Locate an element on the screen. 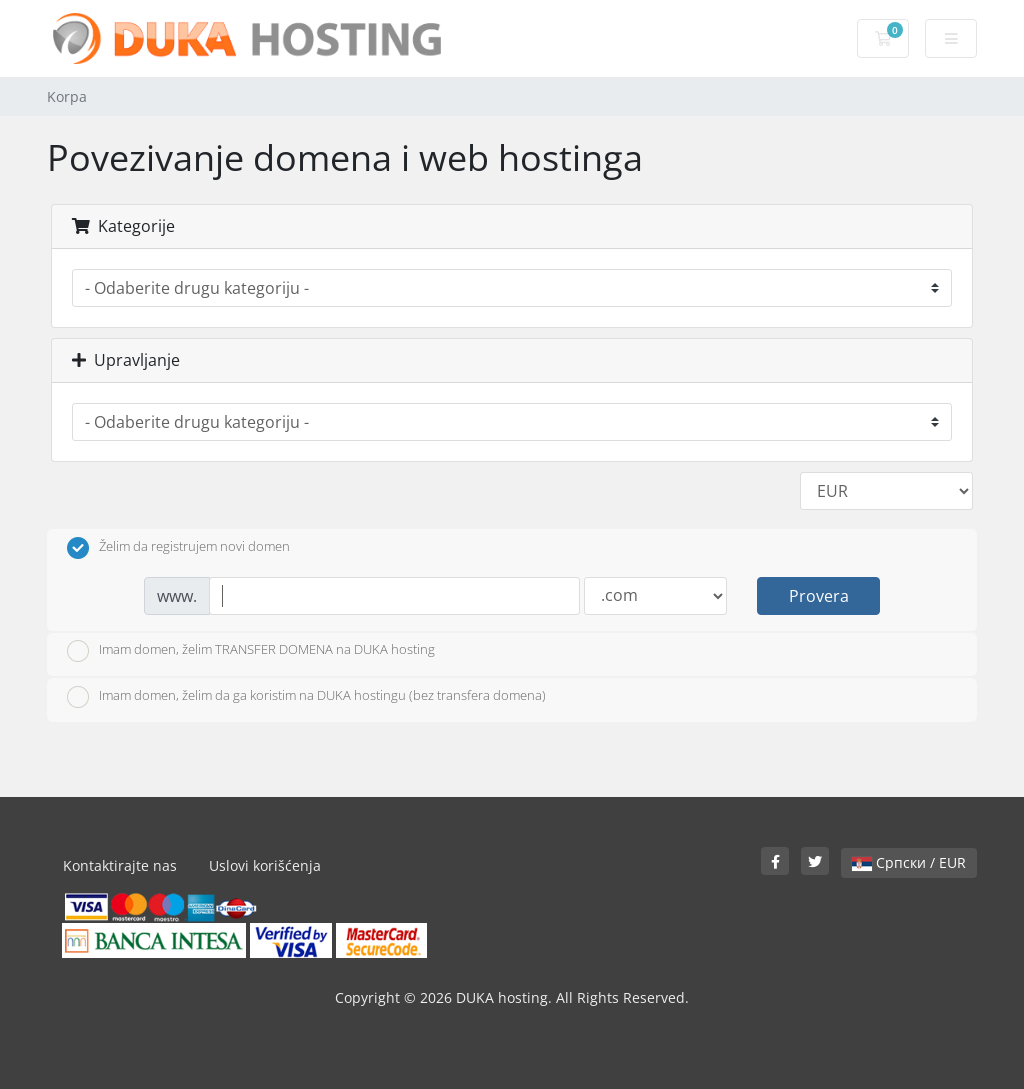 The height and width of the screenshot is (1089, 1024). Provera is located at coordinates (819, 596).